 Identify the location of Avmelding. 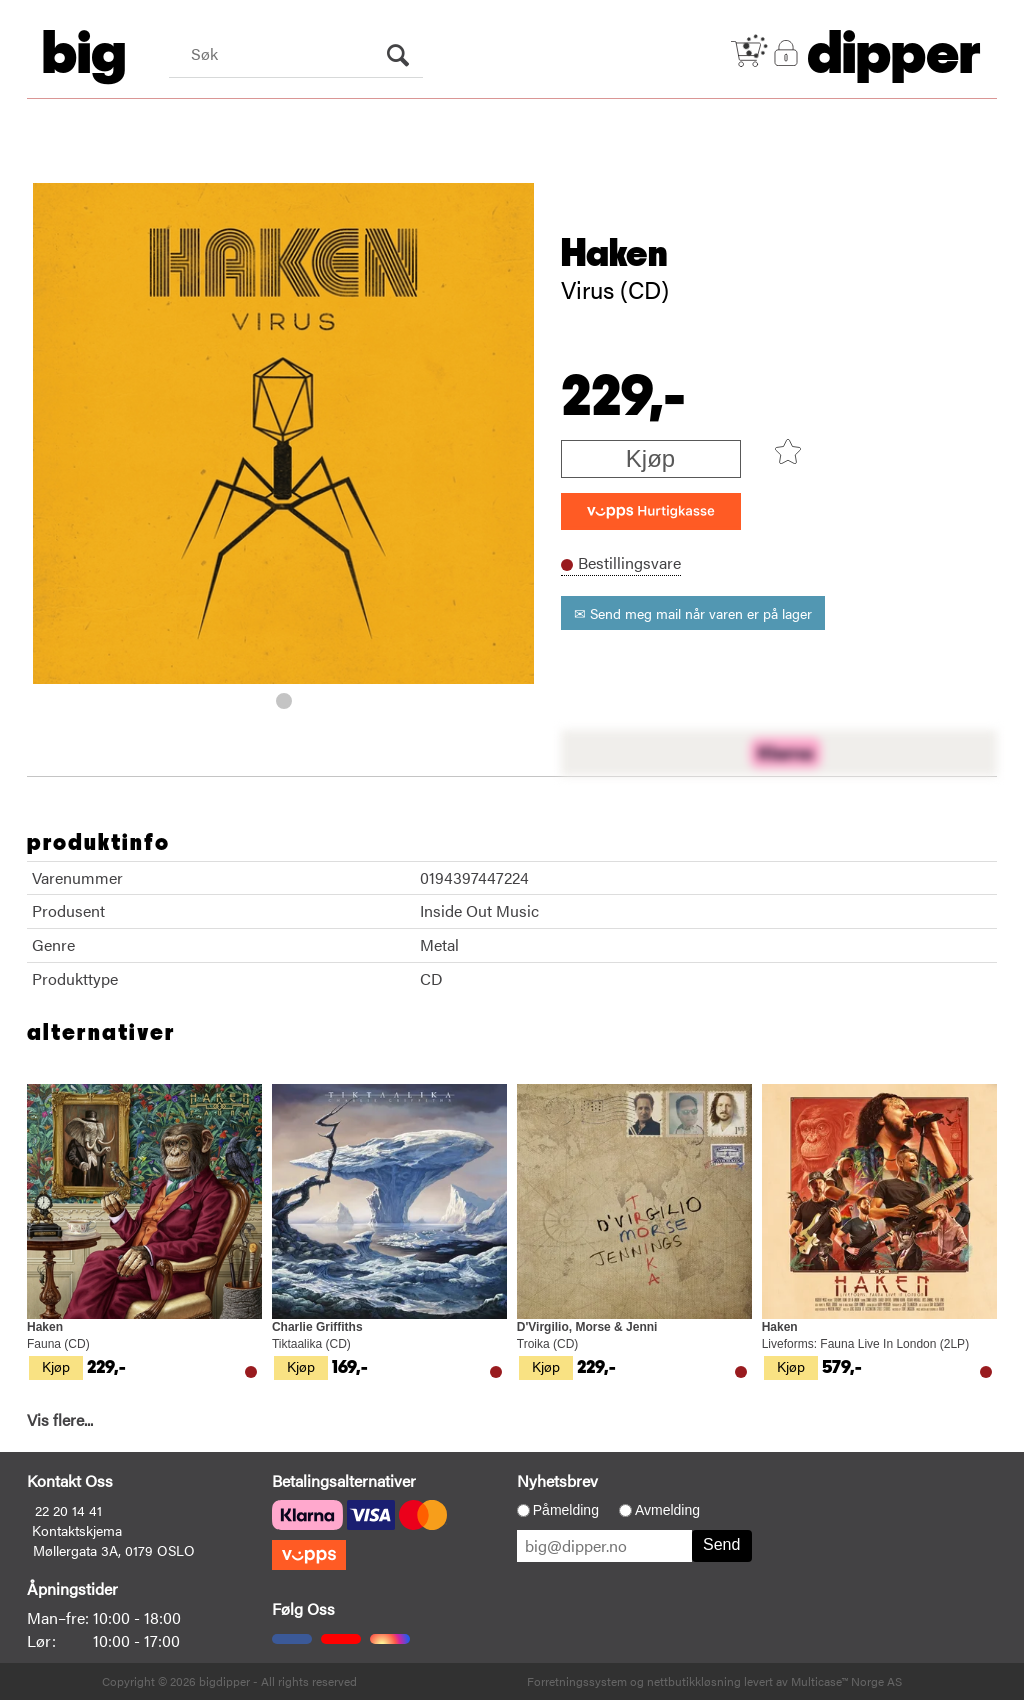
(667, 1510).